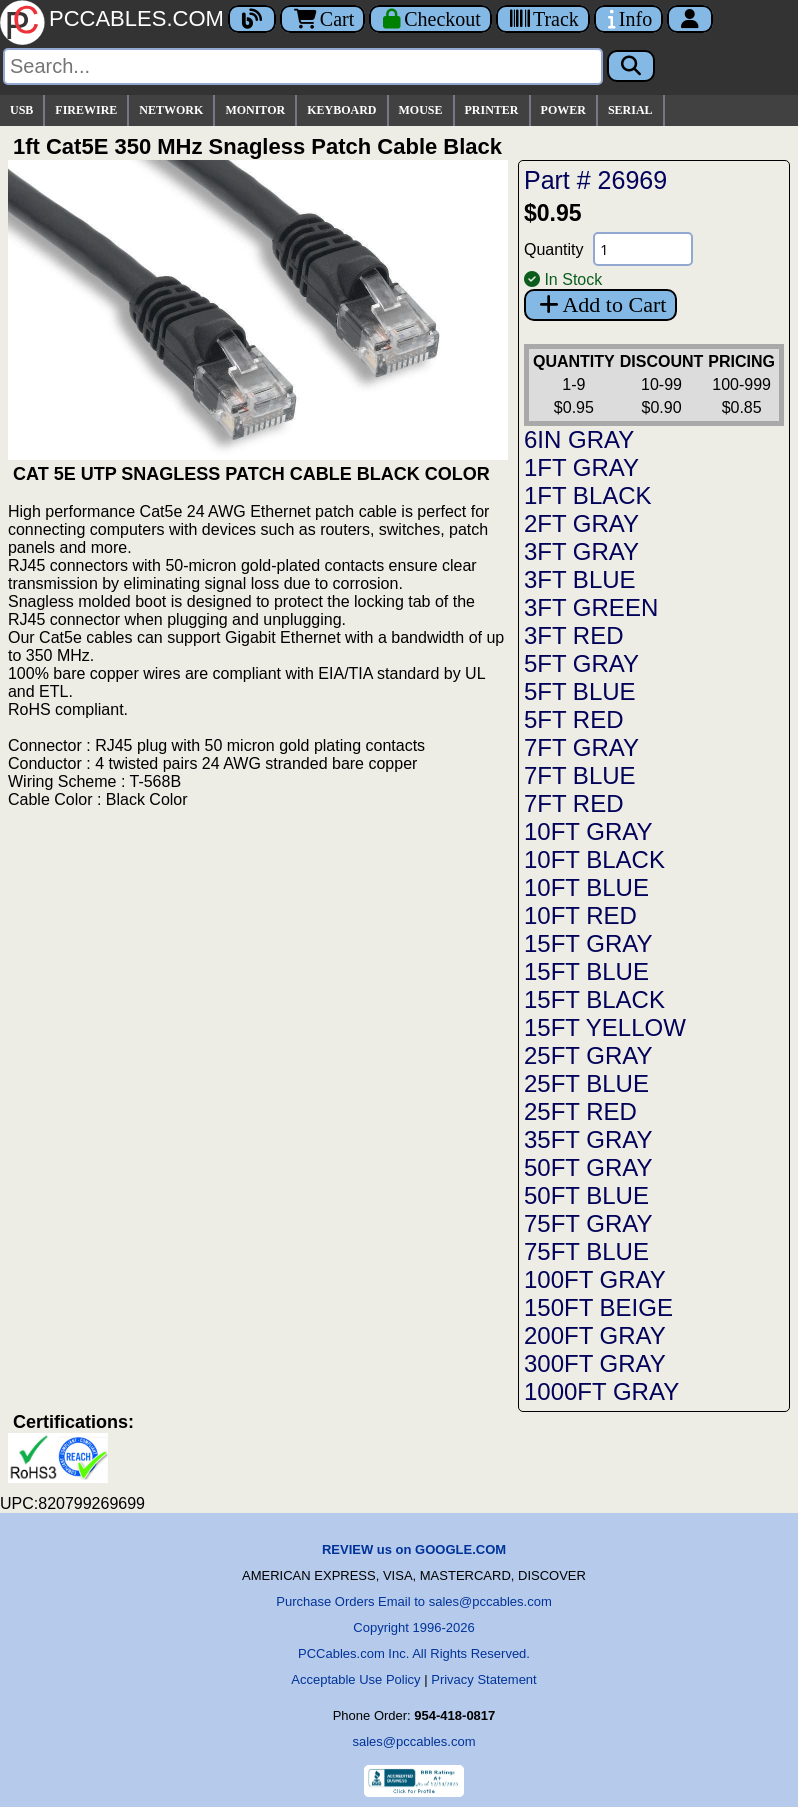  What do you see at coordinates (430, 19) in the screenshot?
I see `[Checkout]` at bounding box center [430, 19].